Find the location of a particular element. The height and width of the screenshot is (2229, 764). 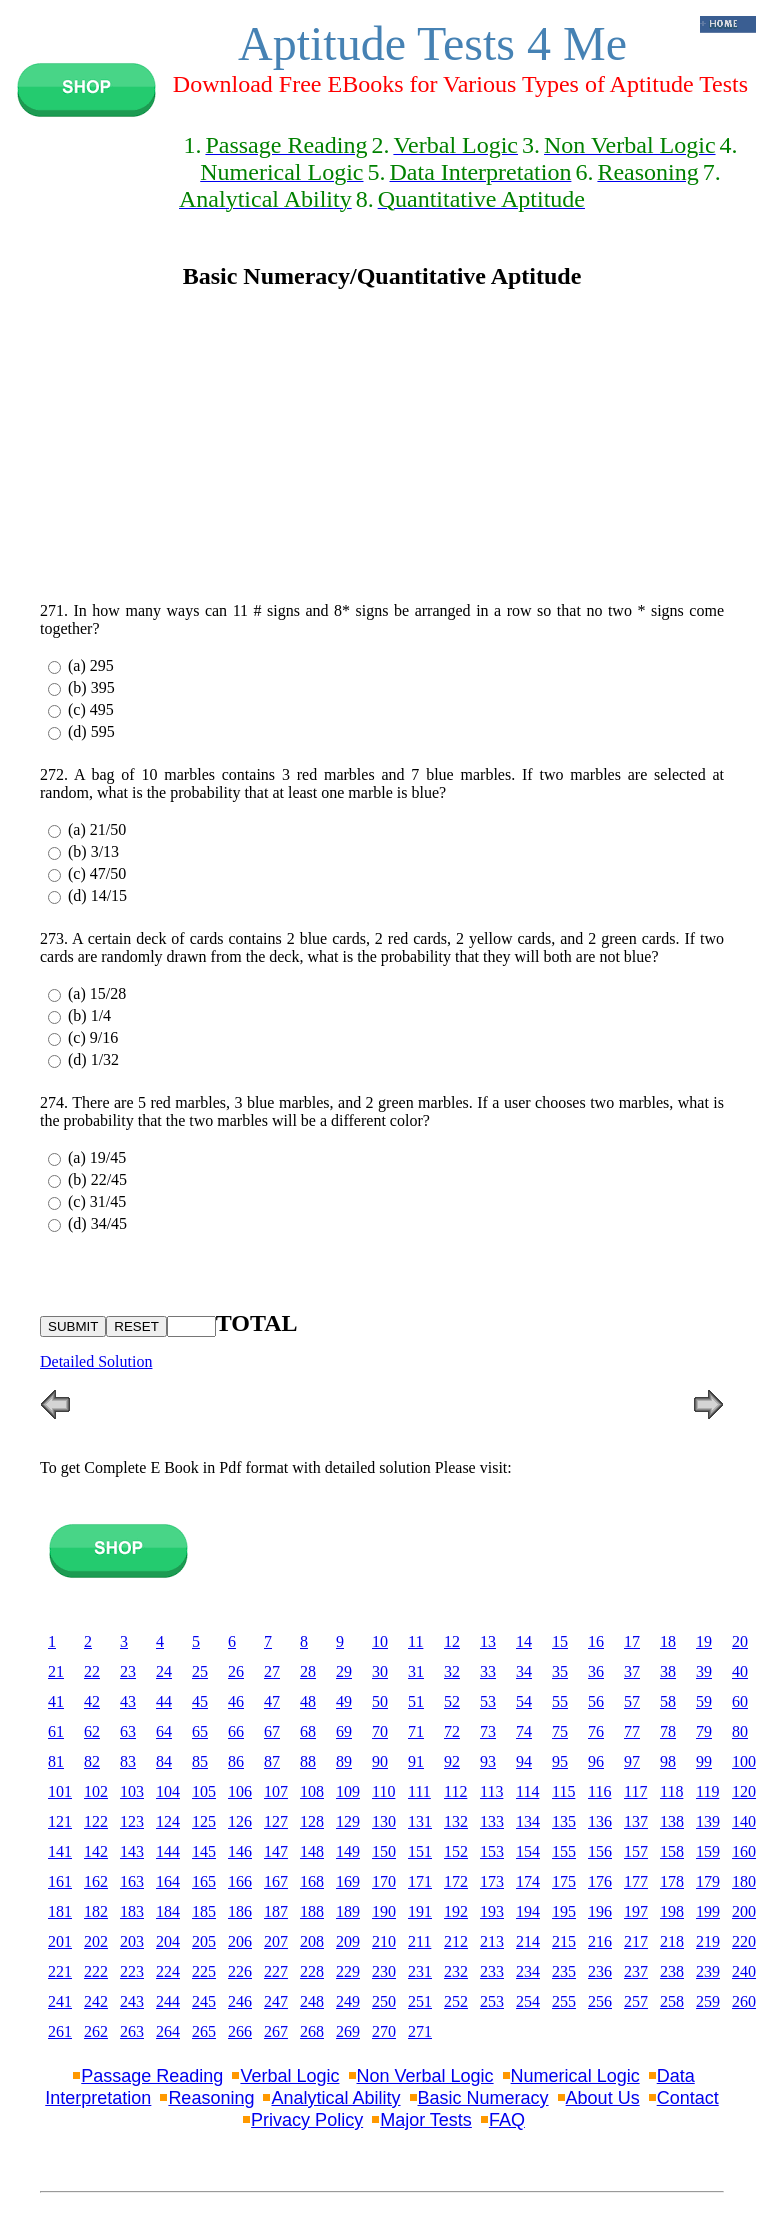

210 is located at coordinates (384, 1941).